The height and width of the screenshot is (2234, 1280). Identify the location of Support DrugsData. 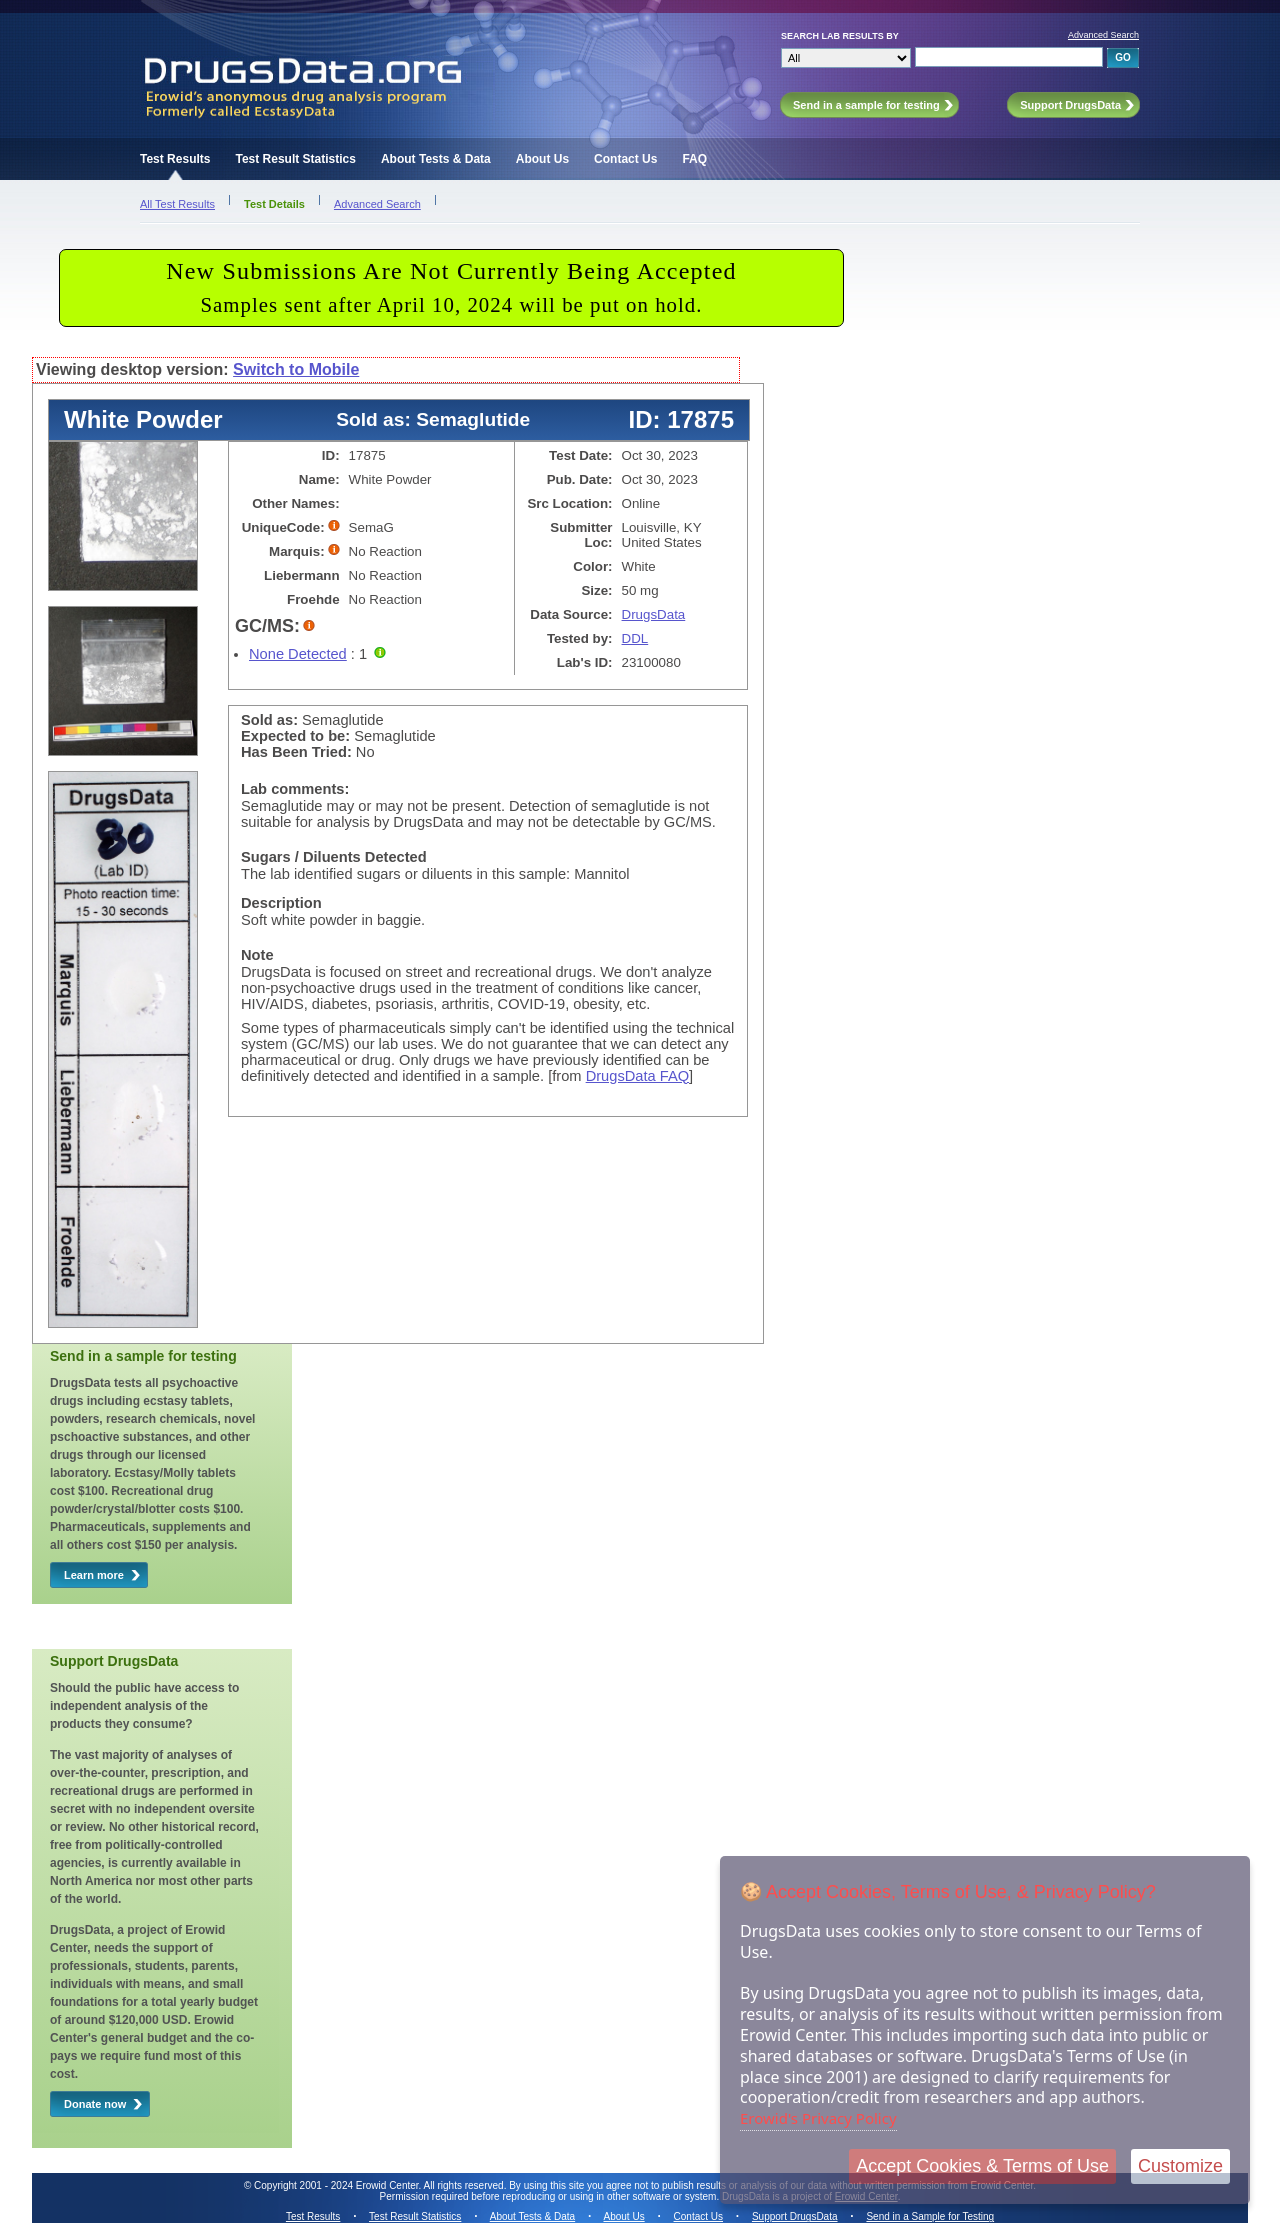
(795, 2216).